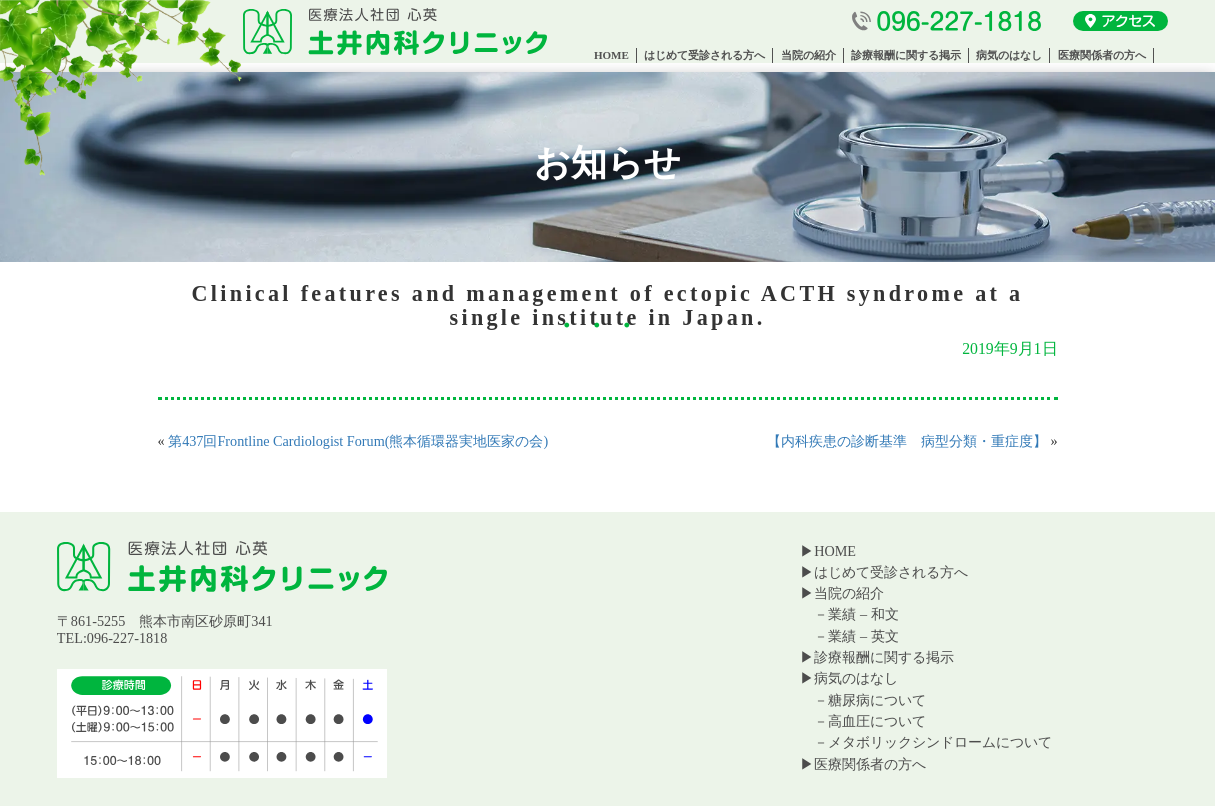 The image size is (1215, 806). Describe the element at coordinates (808, 55) in the screenshot. I see `当院の紹介` at that location.